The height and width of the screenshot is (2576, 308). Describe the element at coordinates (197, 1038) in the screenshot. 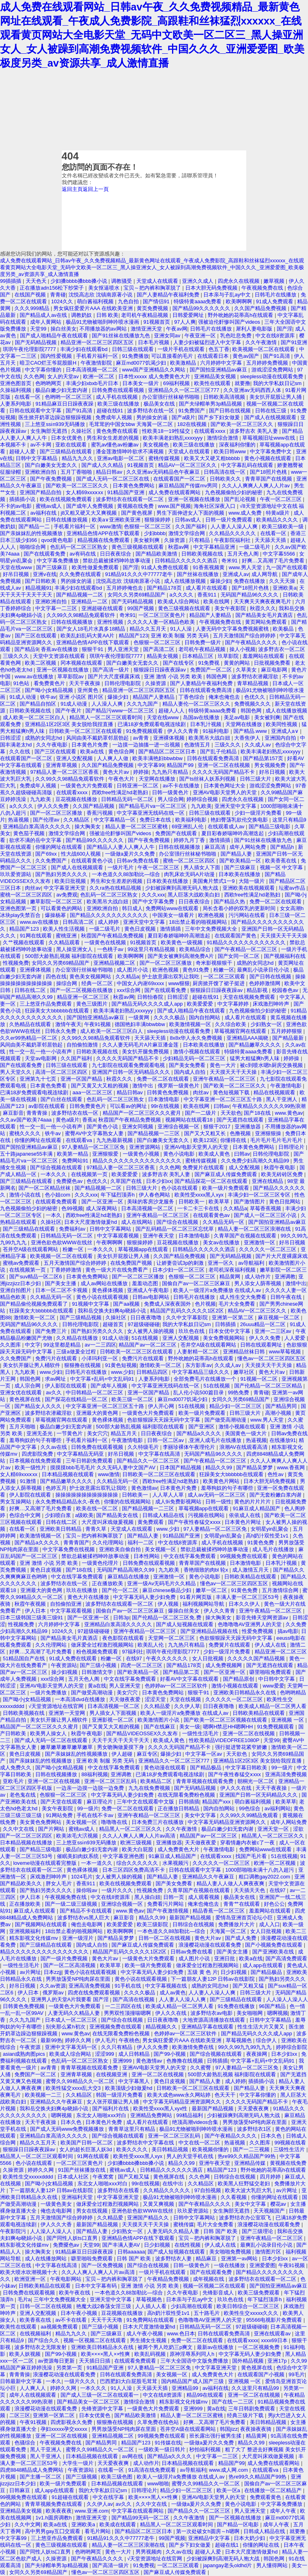

I see `8x8x华人永久免费视频` at that location.